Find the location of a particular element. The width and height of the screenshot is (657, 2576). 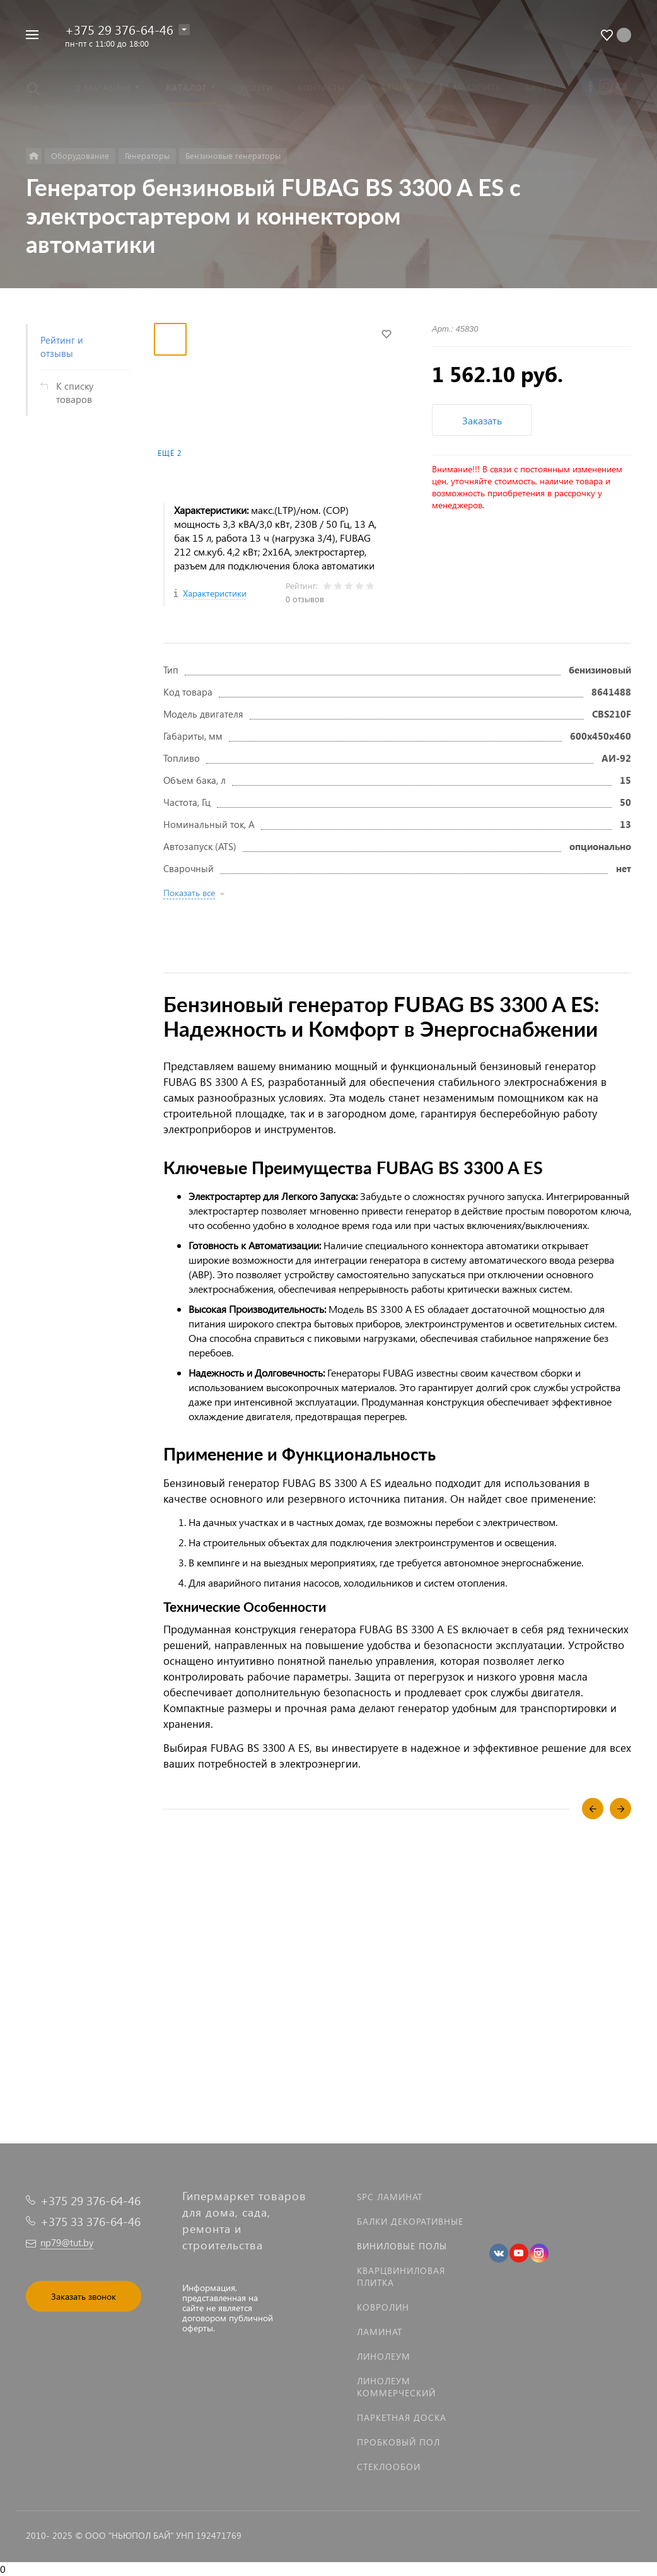

+375 33 376-64-46 is located at coordinates (90, 2221).